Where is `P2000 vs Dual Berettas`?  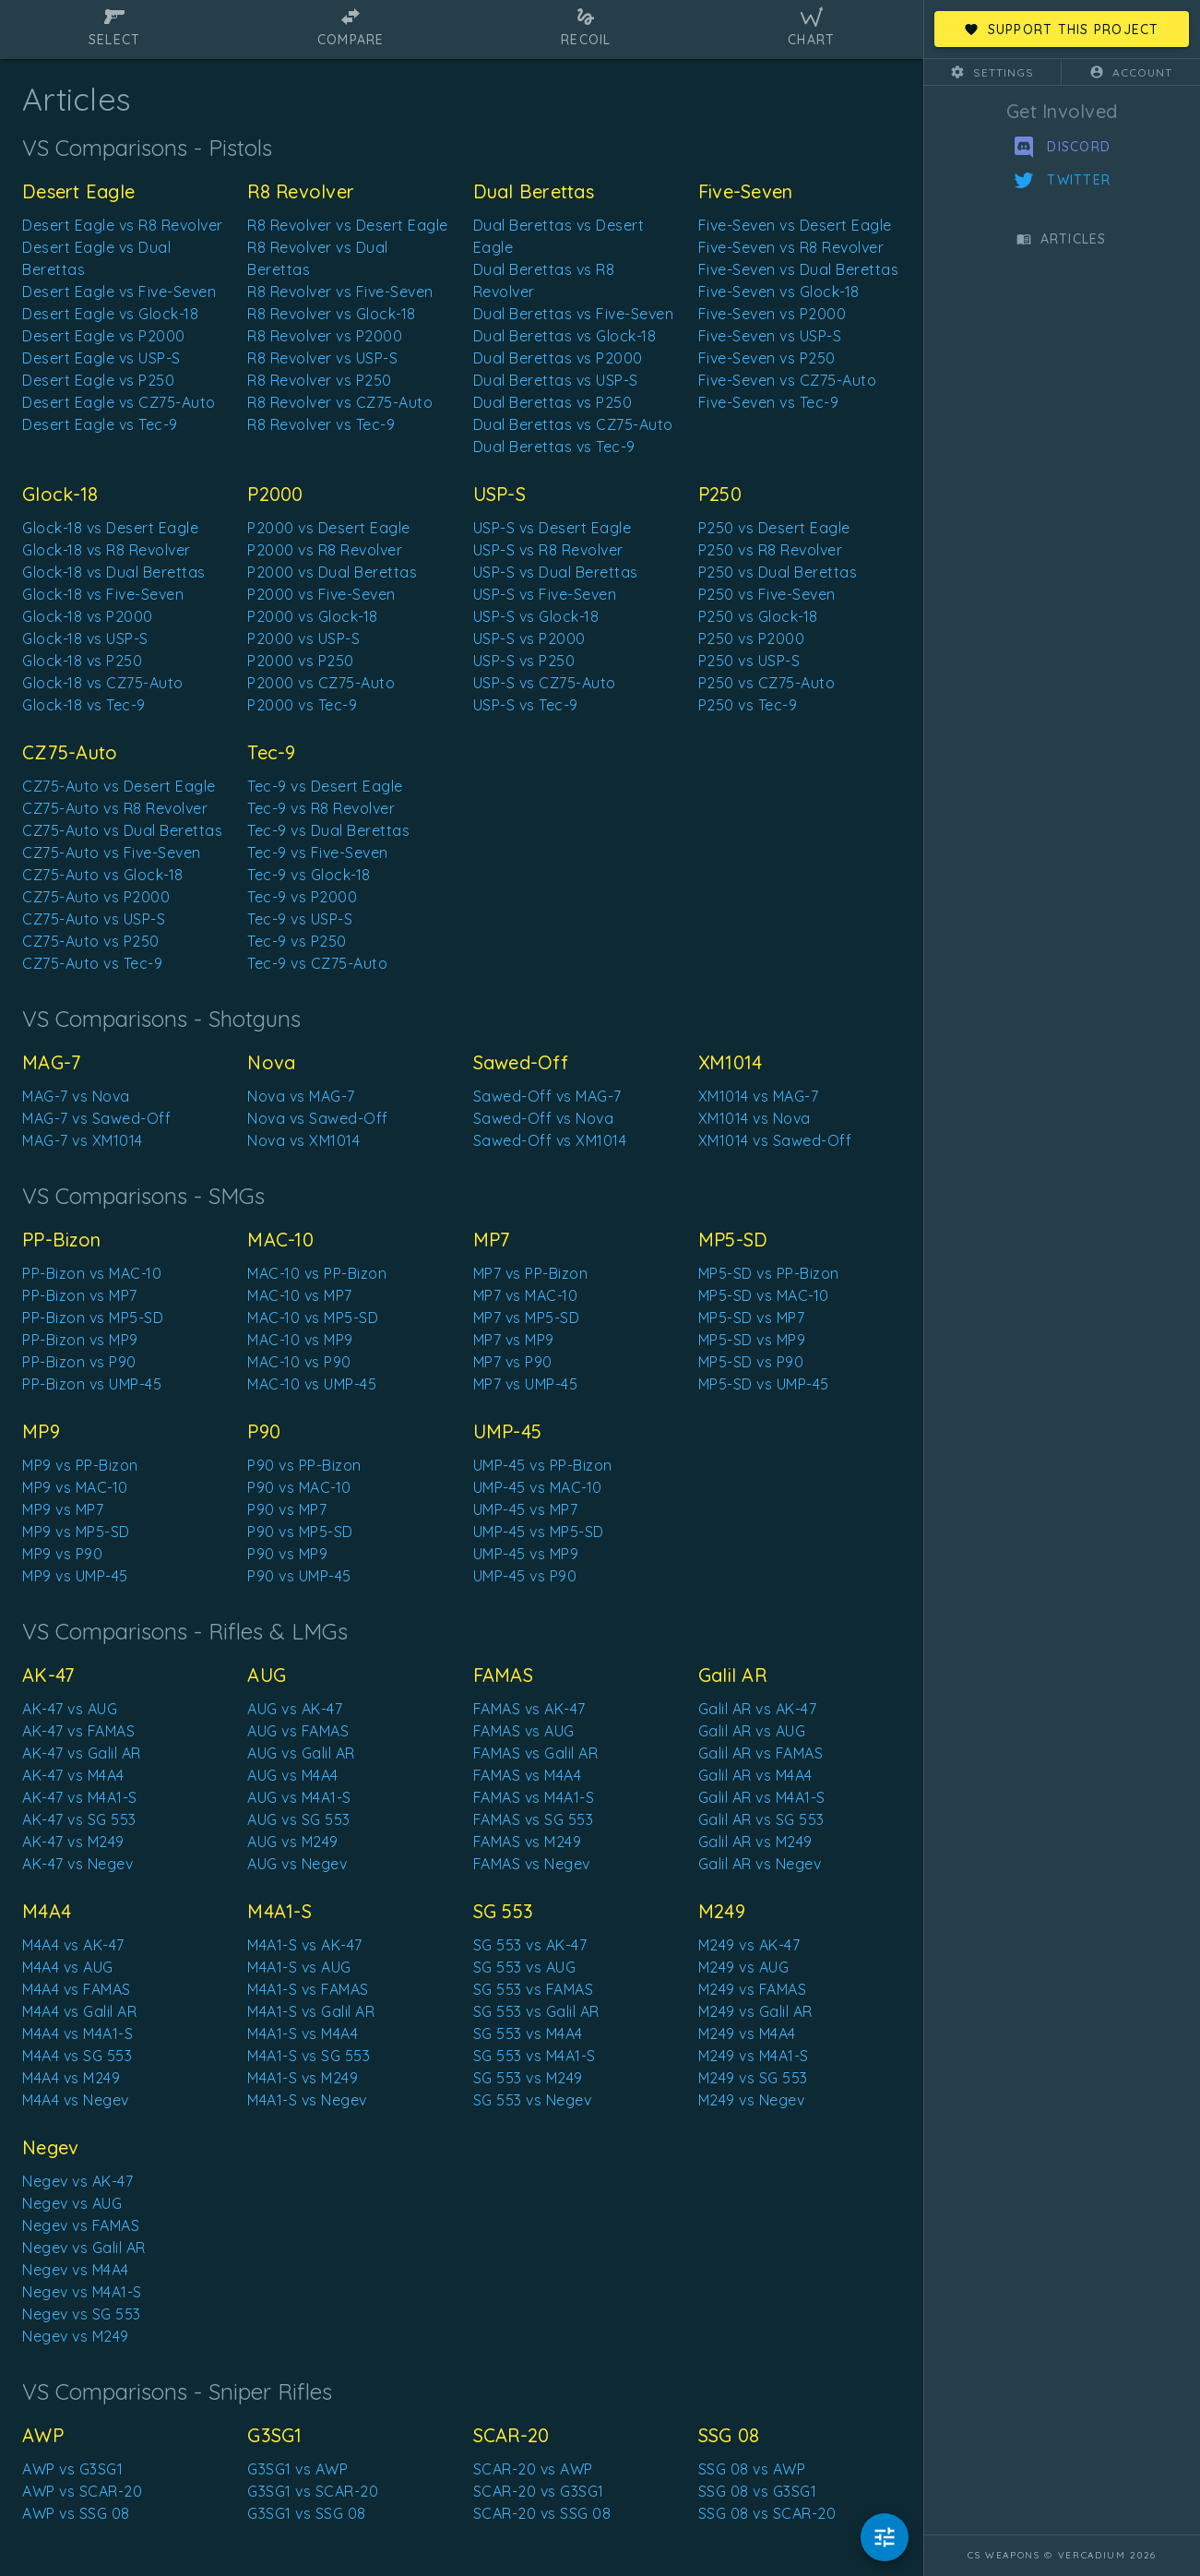 P2000 vs Dual Berettas is located at coordinates (332, 572).